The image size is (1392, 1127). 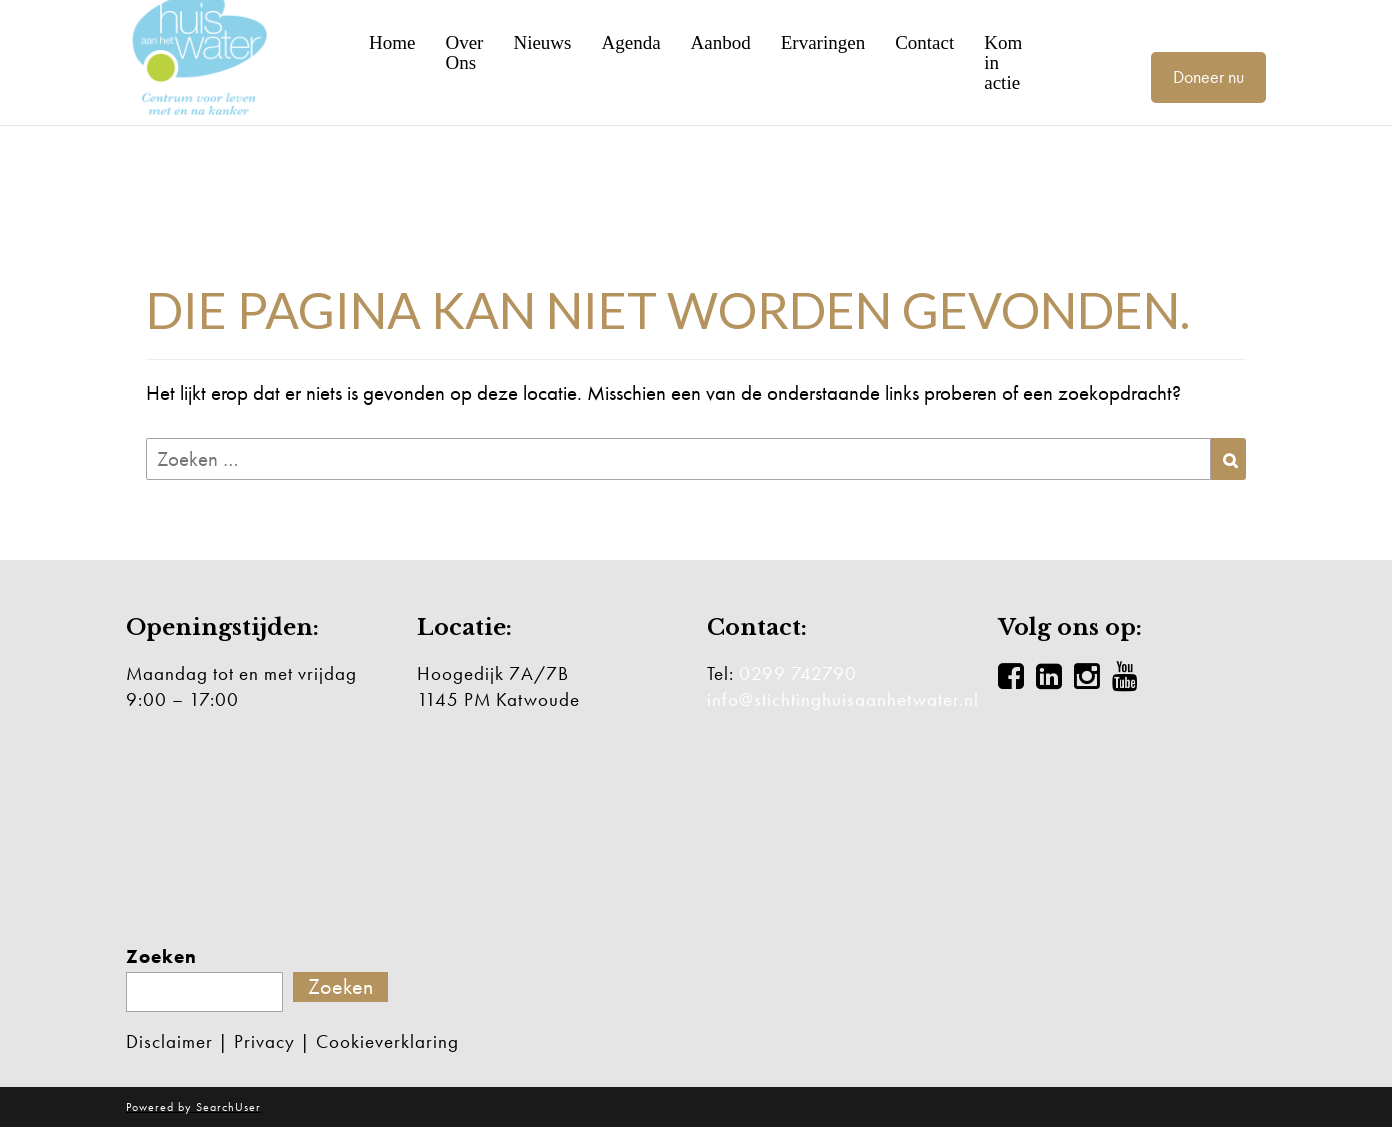 What do you see at coordinates (193, 1107) in the screenshot?
I see `Powered by SearchUser` at bounding box center [193, 1107].